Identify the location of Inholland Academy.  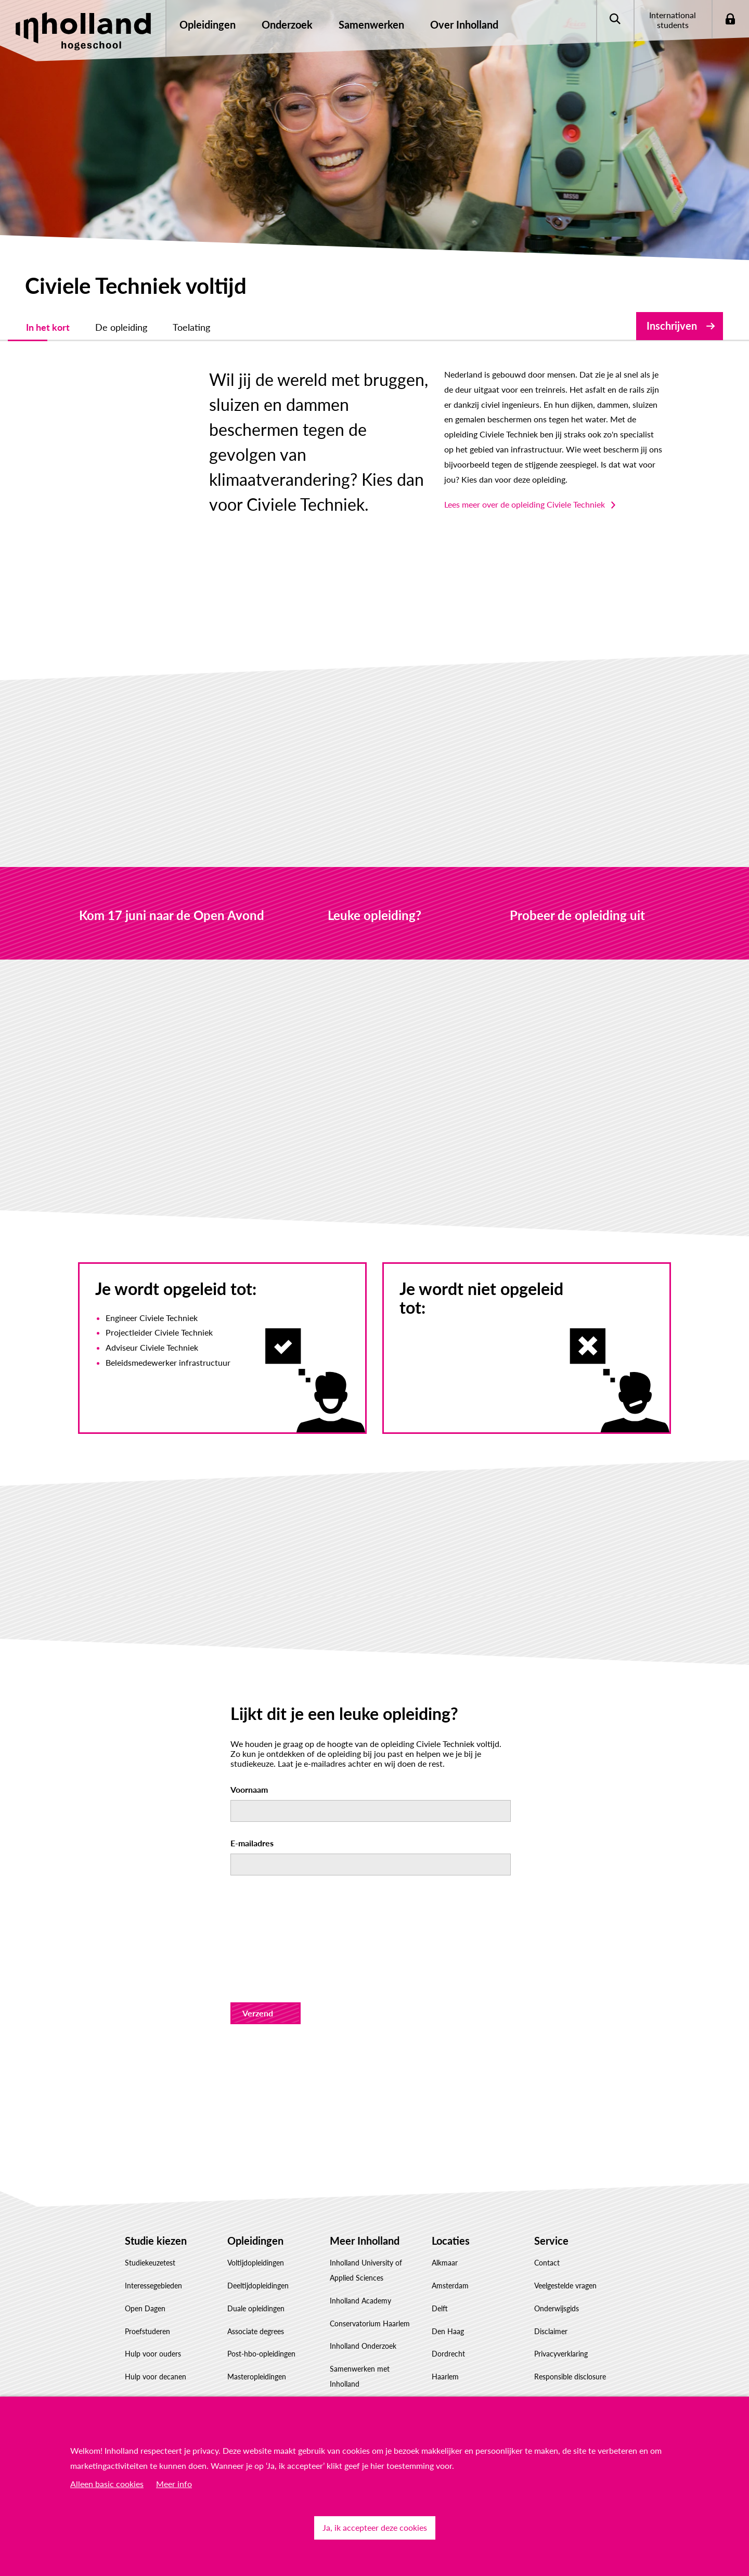
(360, 2255).